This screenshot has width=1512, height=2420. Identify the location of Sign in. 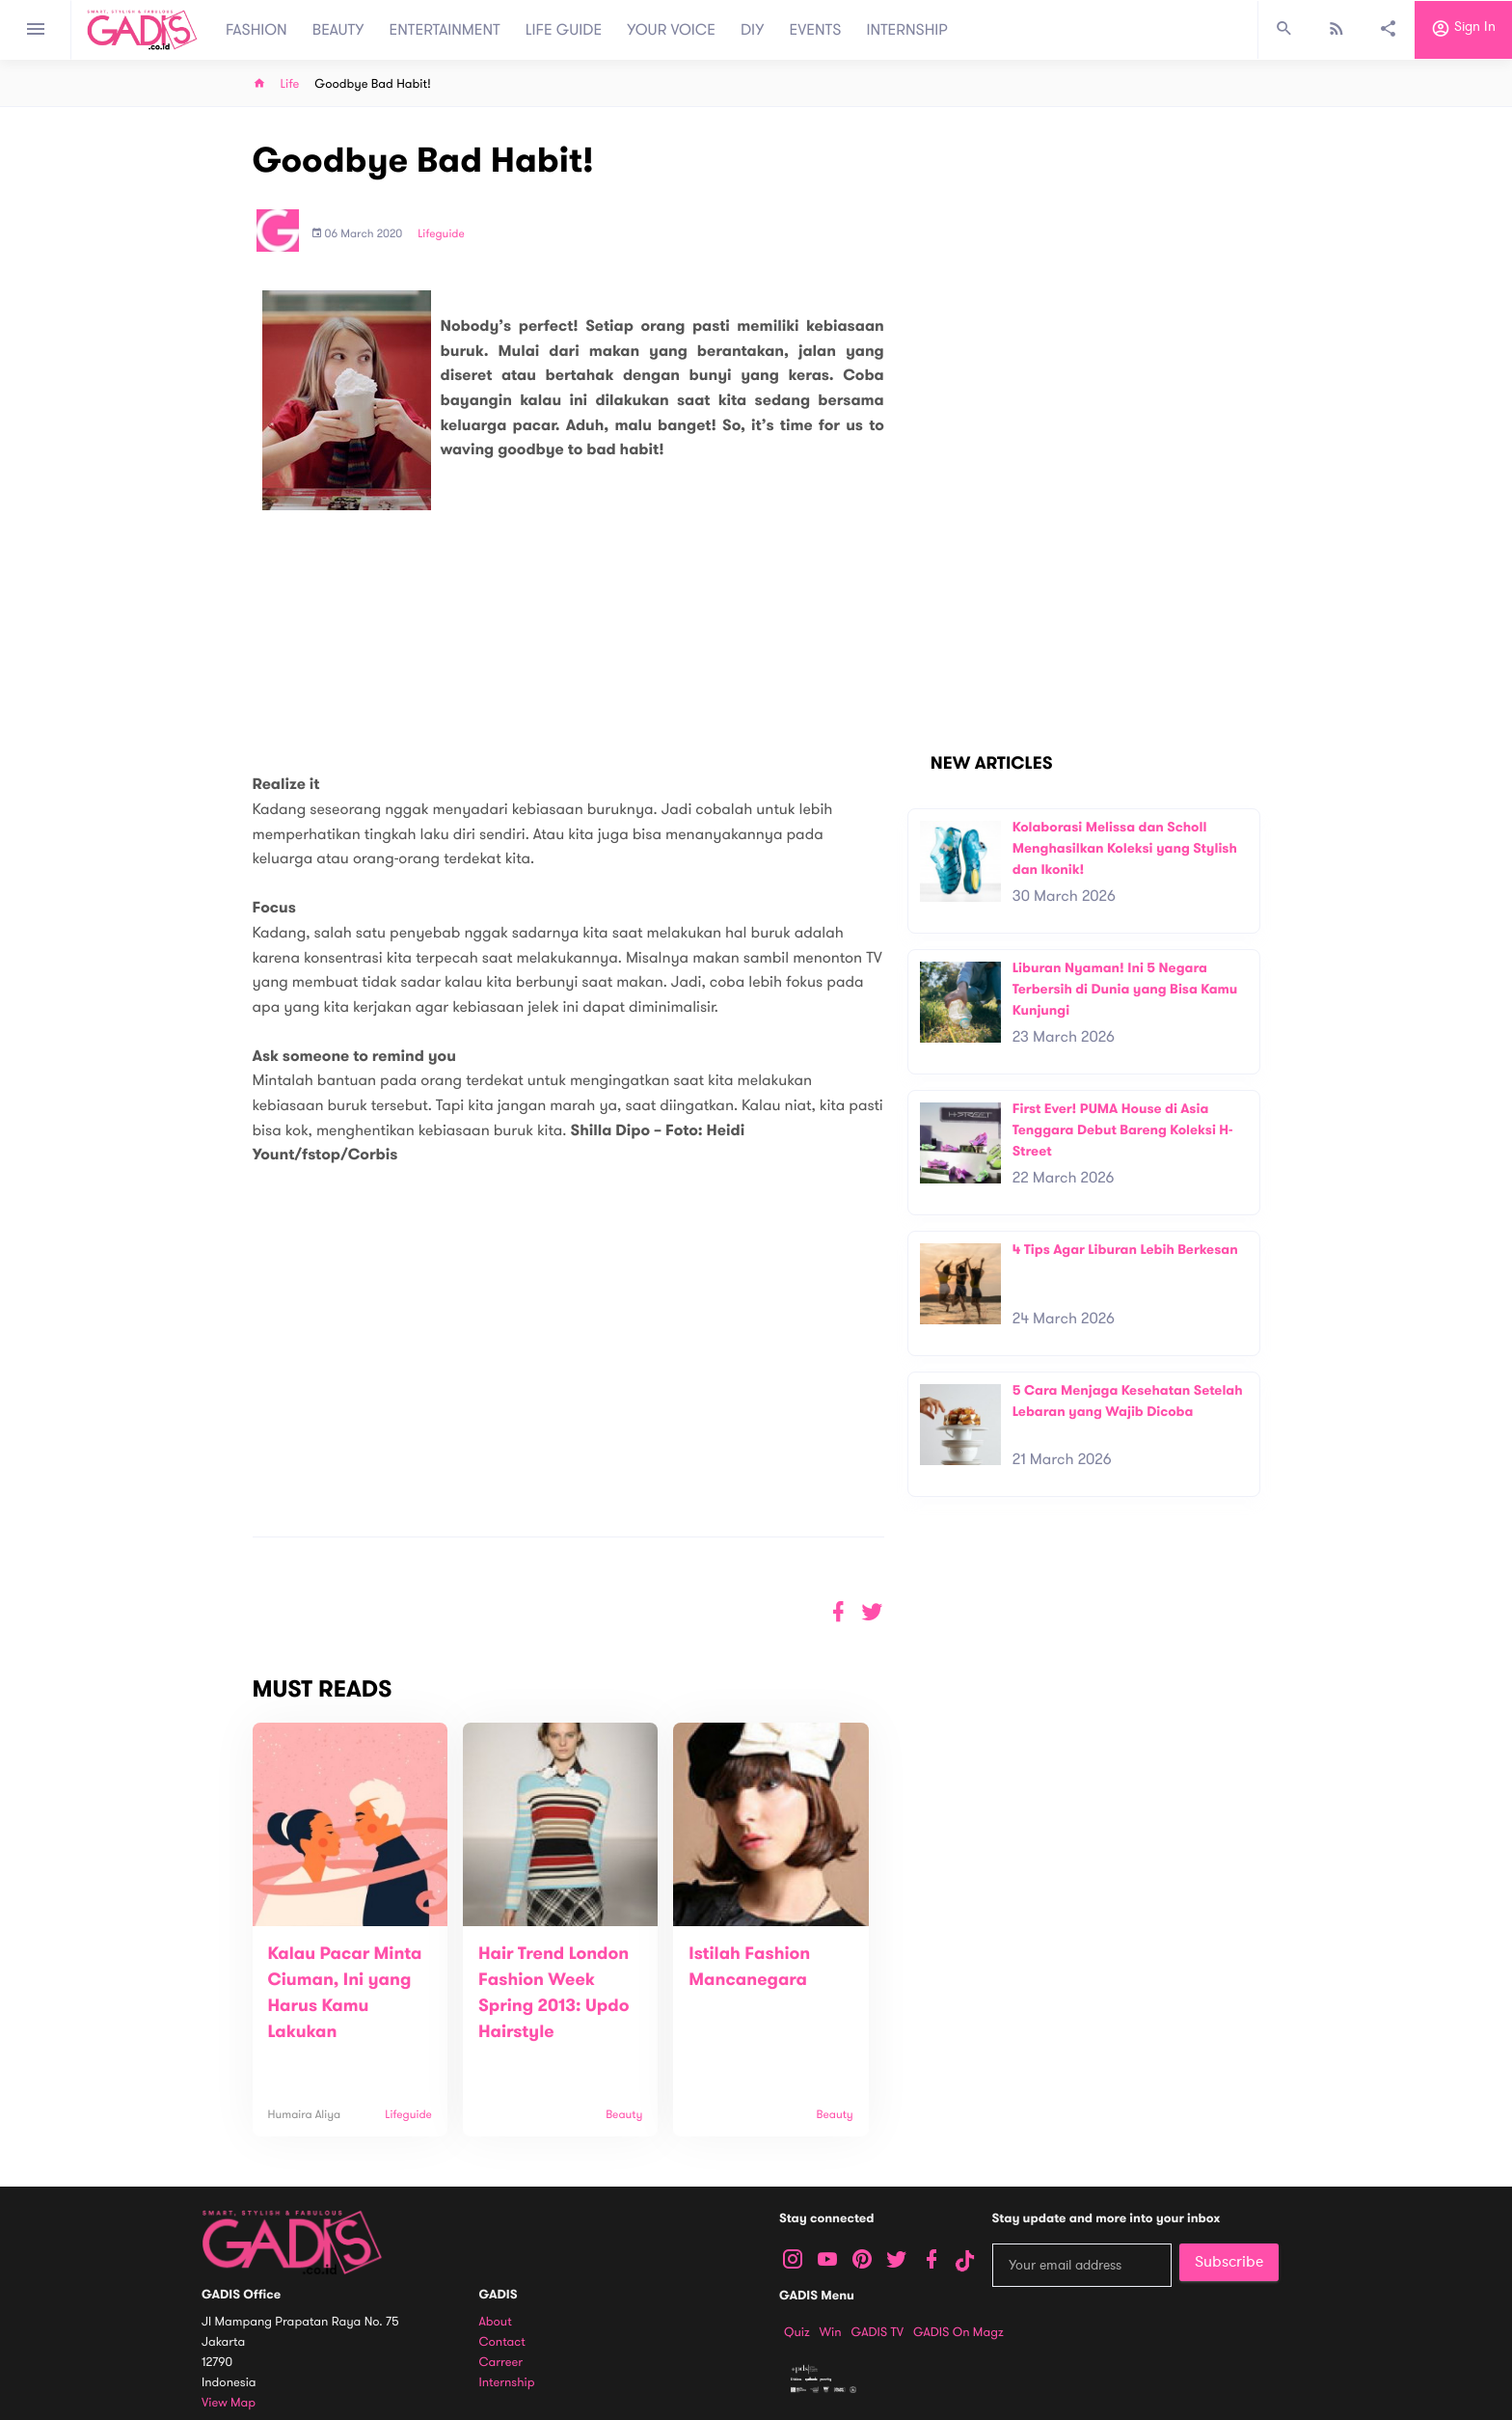
(1463, 29).